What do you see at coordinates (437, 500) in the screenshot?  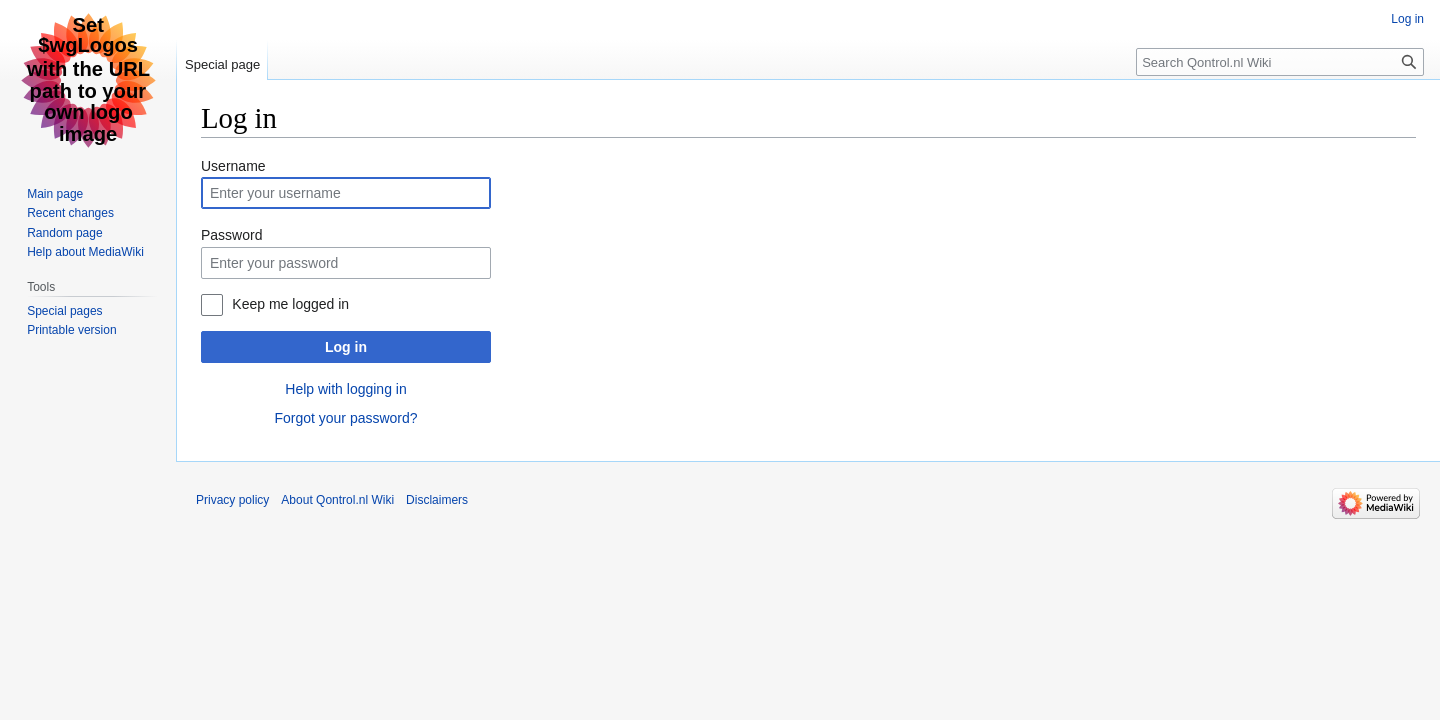 I see `Disclaimers` at bounding box center [437, 500].